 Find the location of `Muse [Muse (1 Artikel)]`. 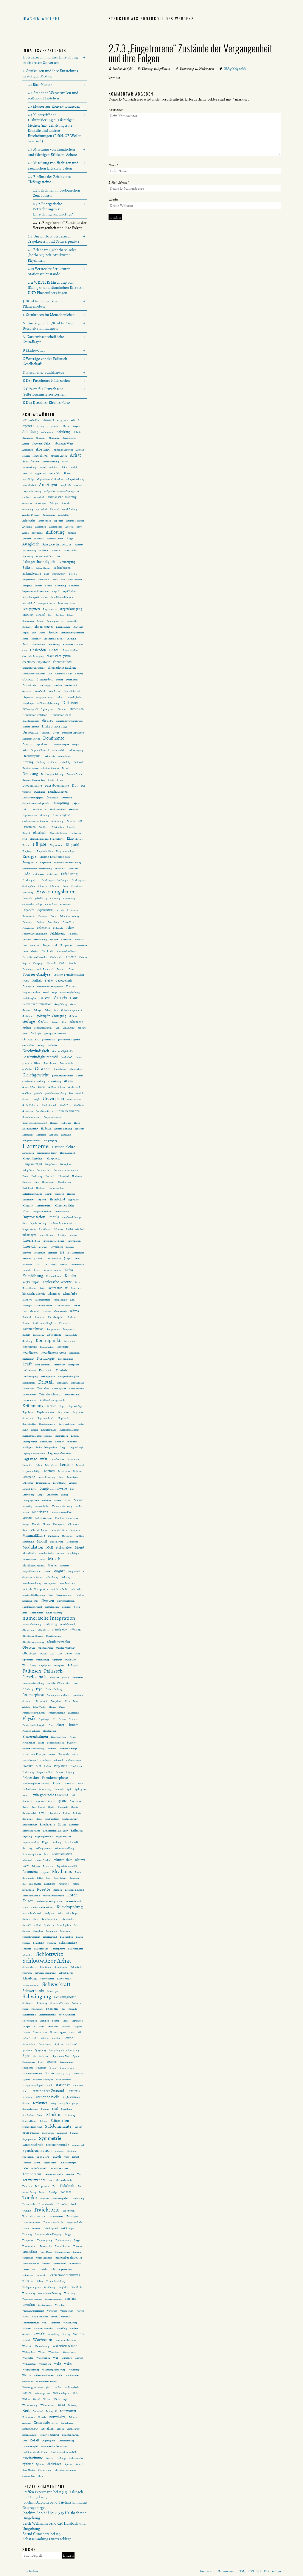

Muse [Muse (1 Artikel)] is located at coordinates (42, 1559).